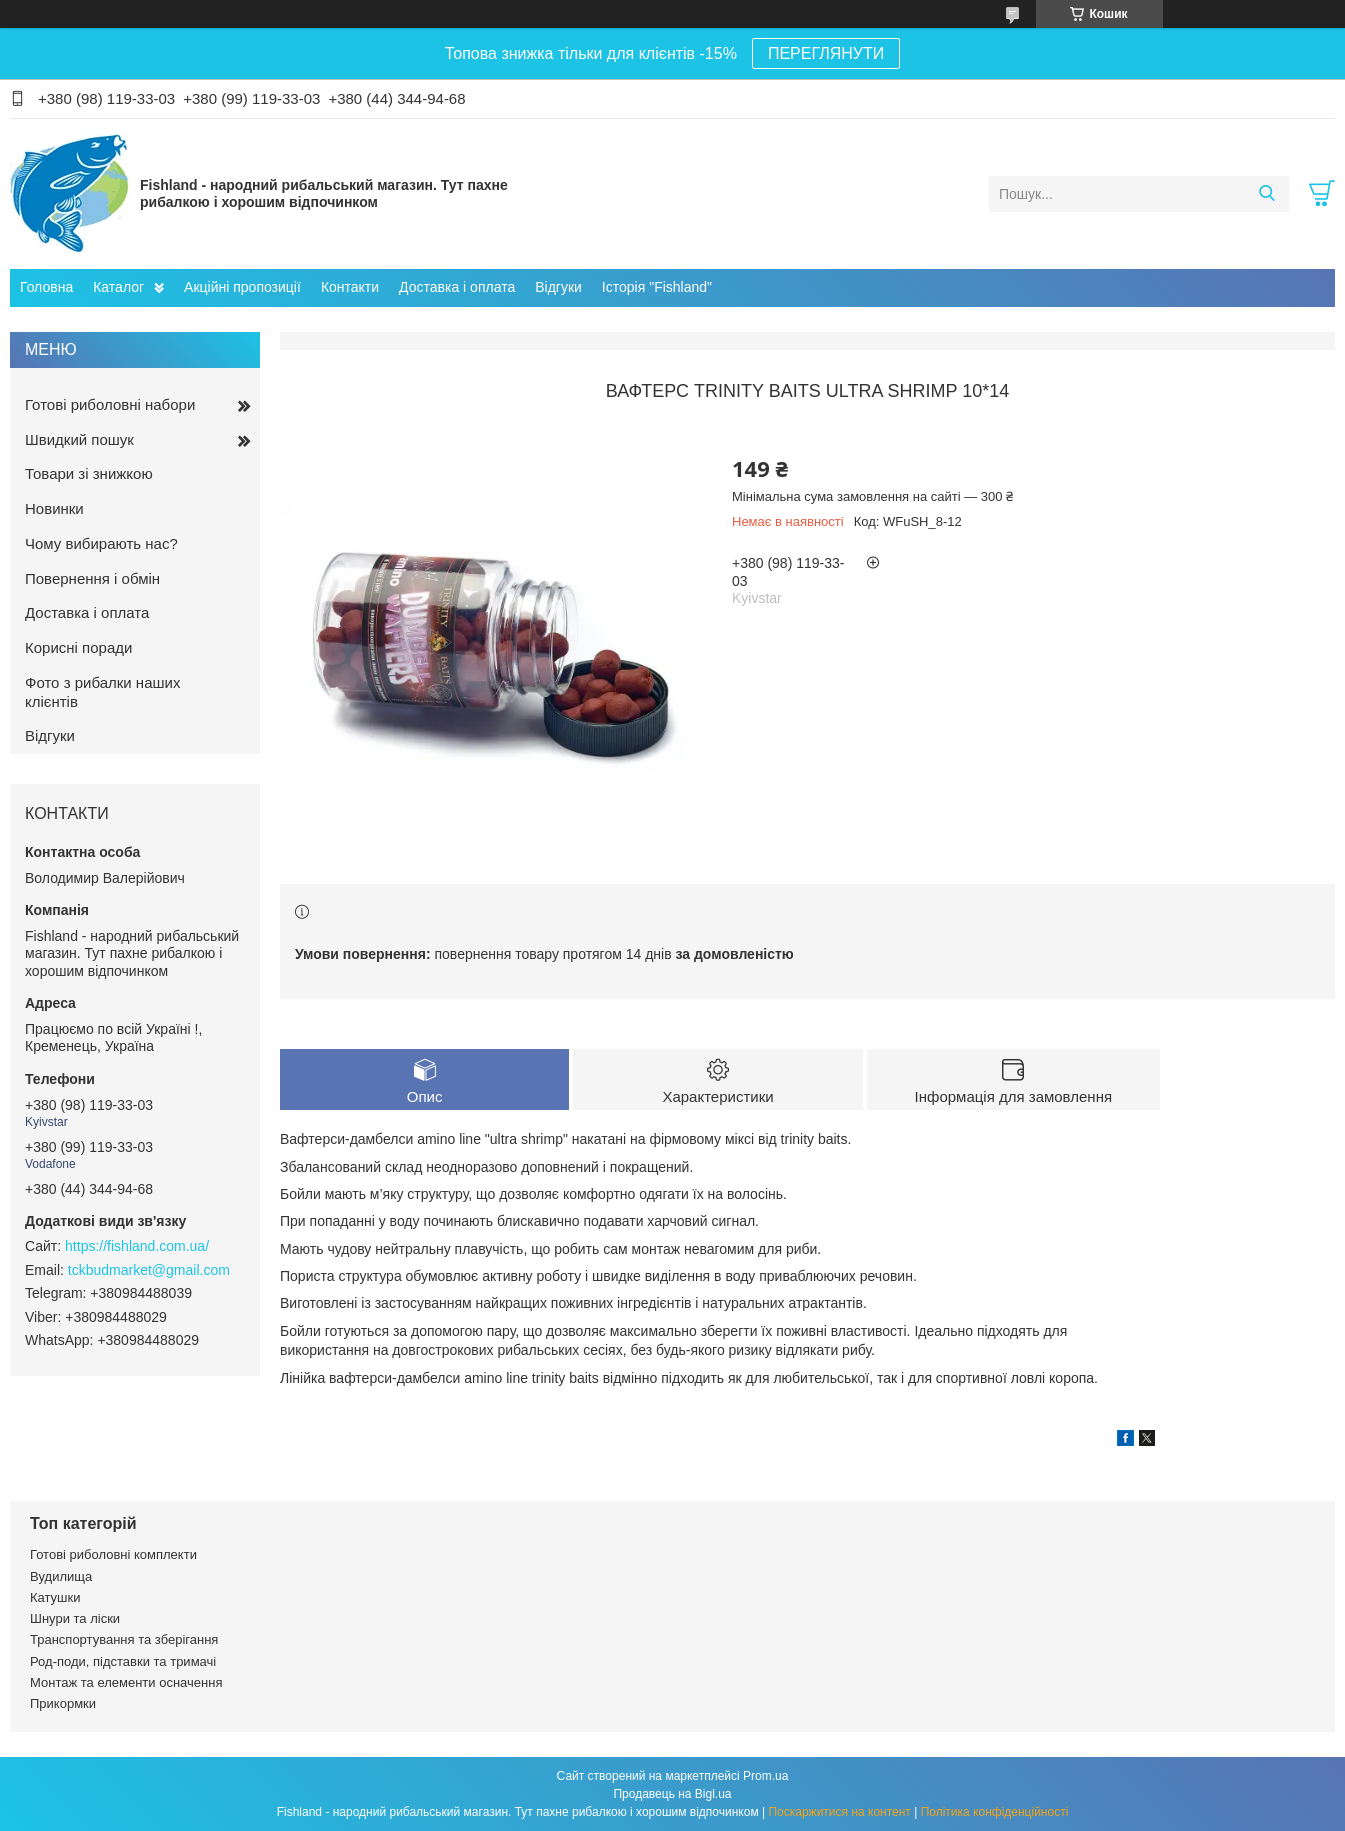  Describe the element at coordinates (126, 1682) in the screenshot. I see `Монтаж та елементи осначення` at that location.